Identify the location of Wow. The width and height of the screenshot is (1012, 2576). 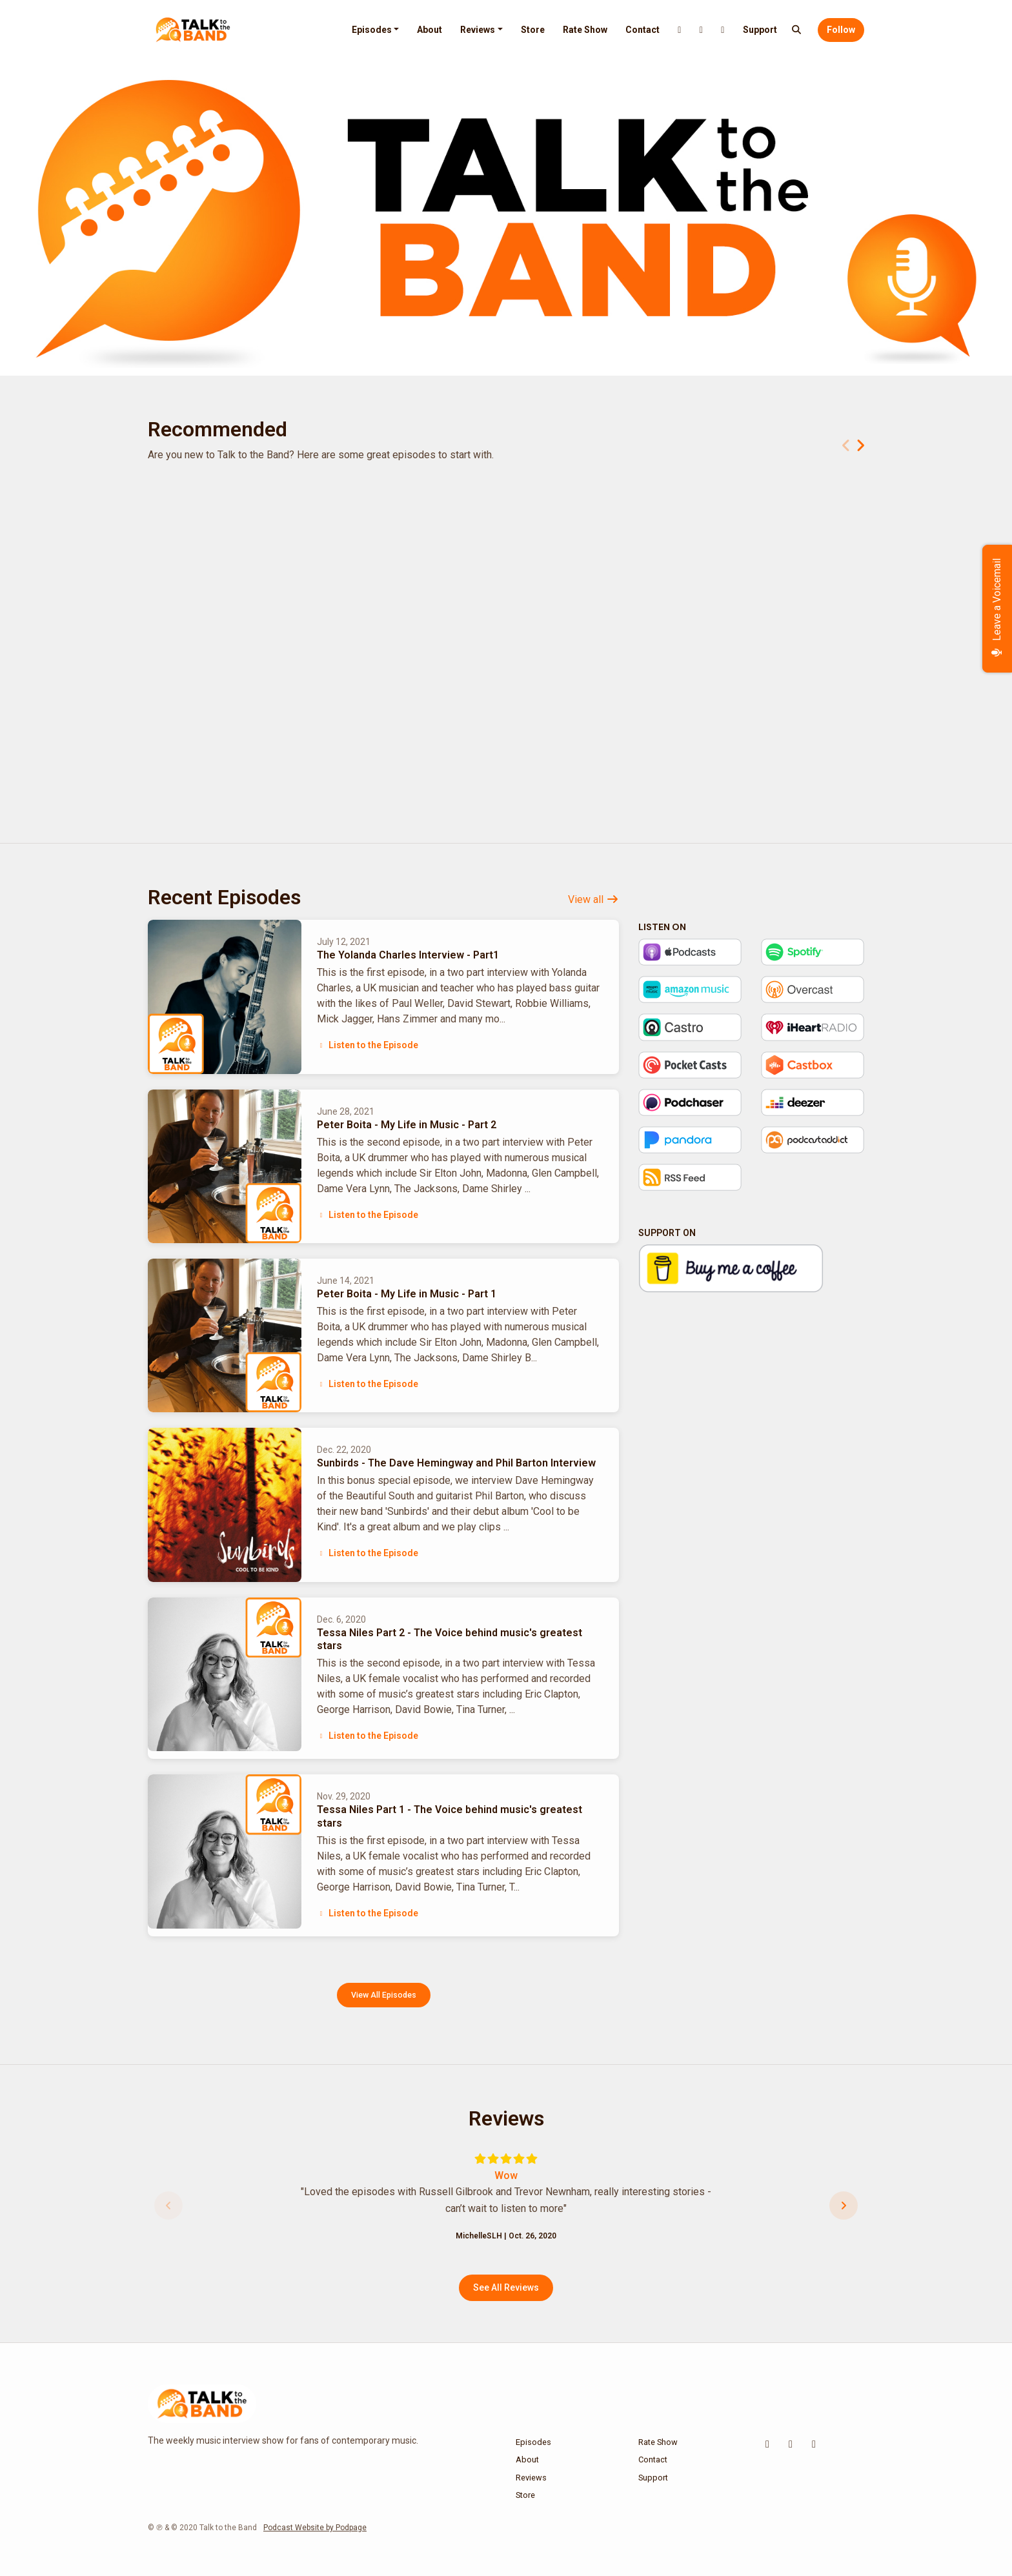
(506, 2175).